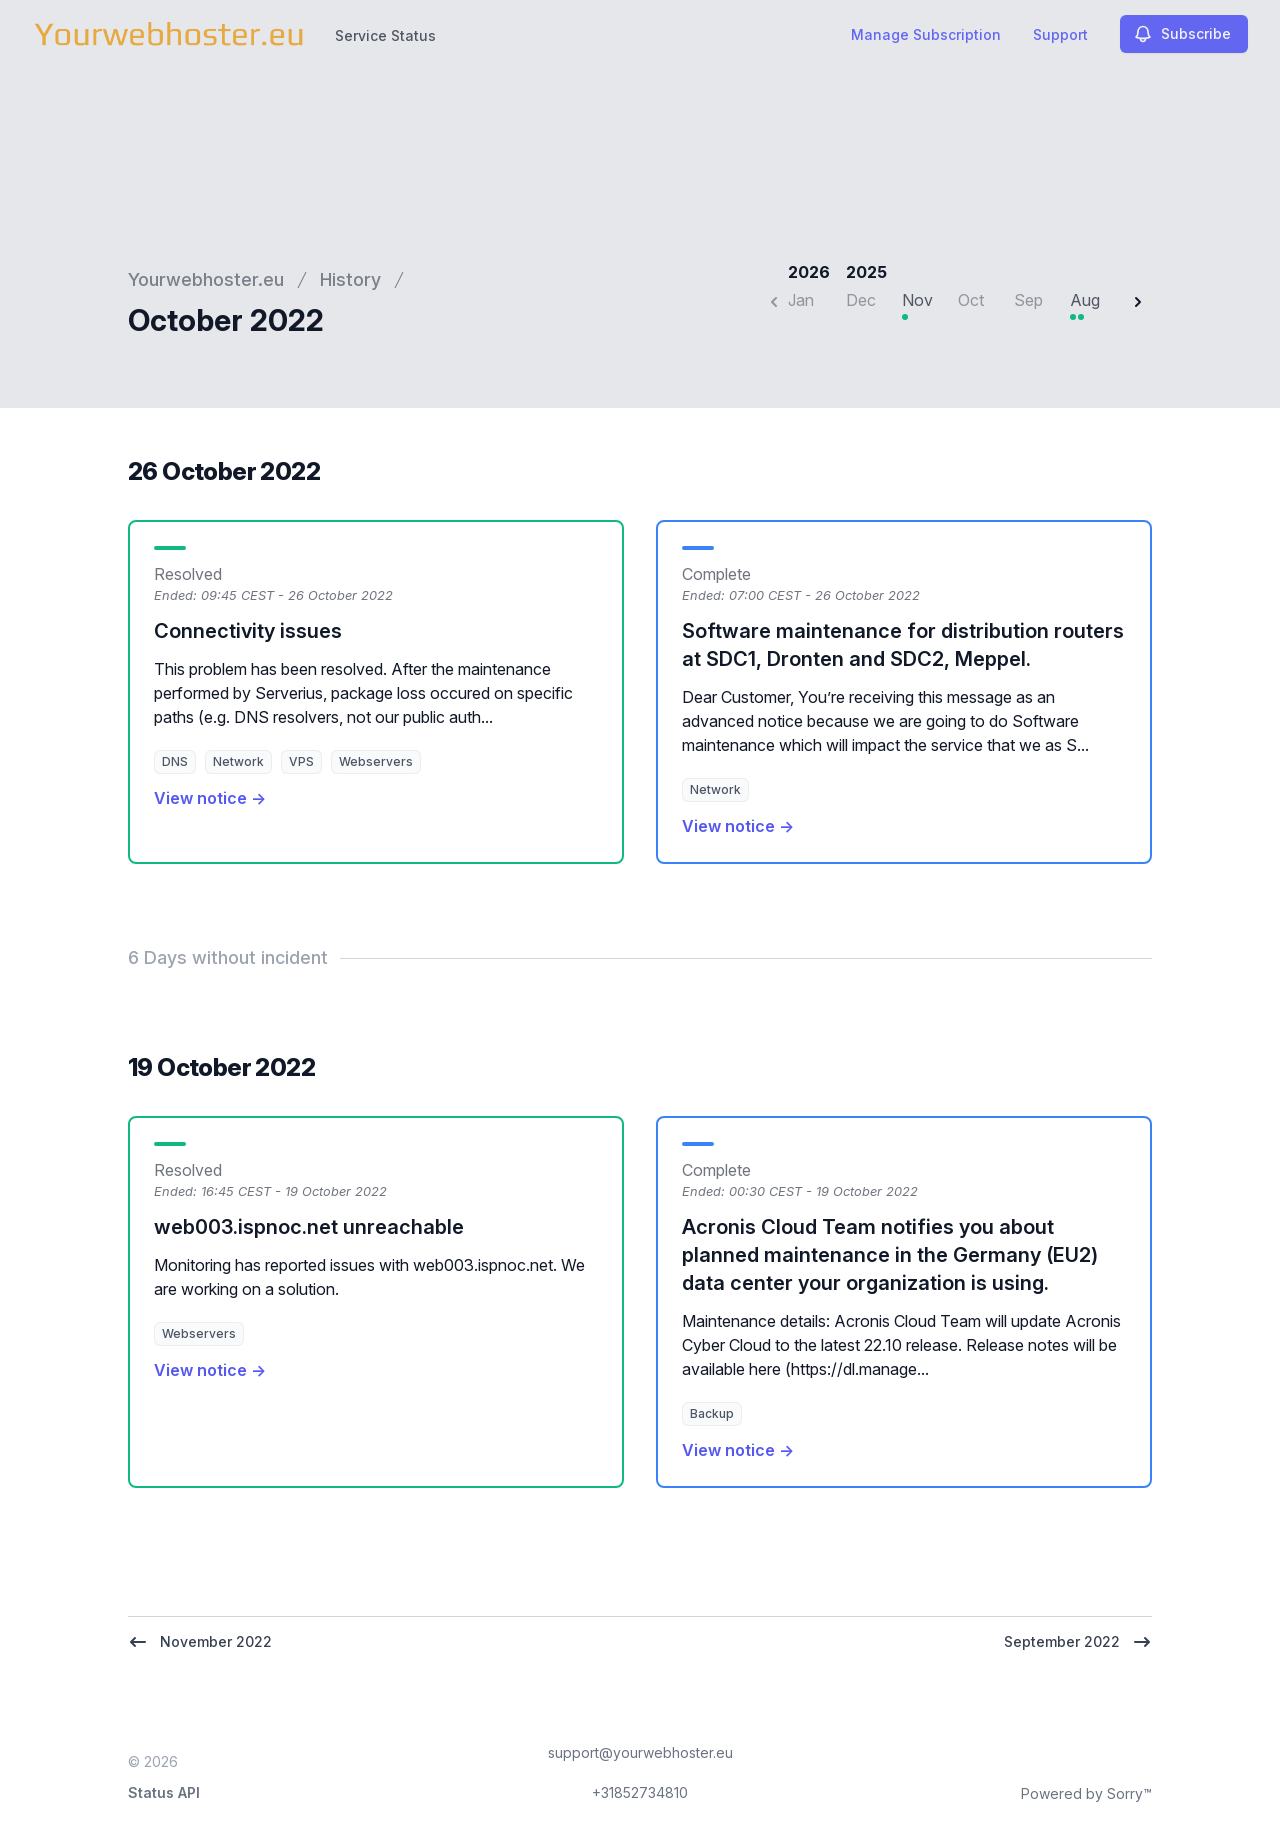 The width and height of the screenshot is (1280, 1836). I want to click on Yourwebhoster.eu, so click(206, 279).